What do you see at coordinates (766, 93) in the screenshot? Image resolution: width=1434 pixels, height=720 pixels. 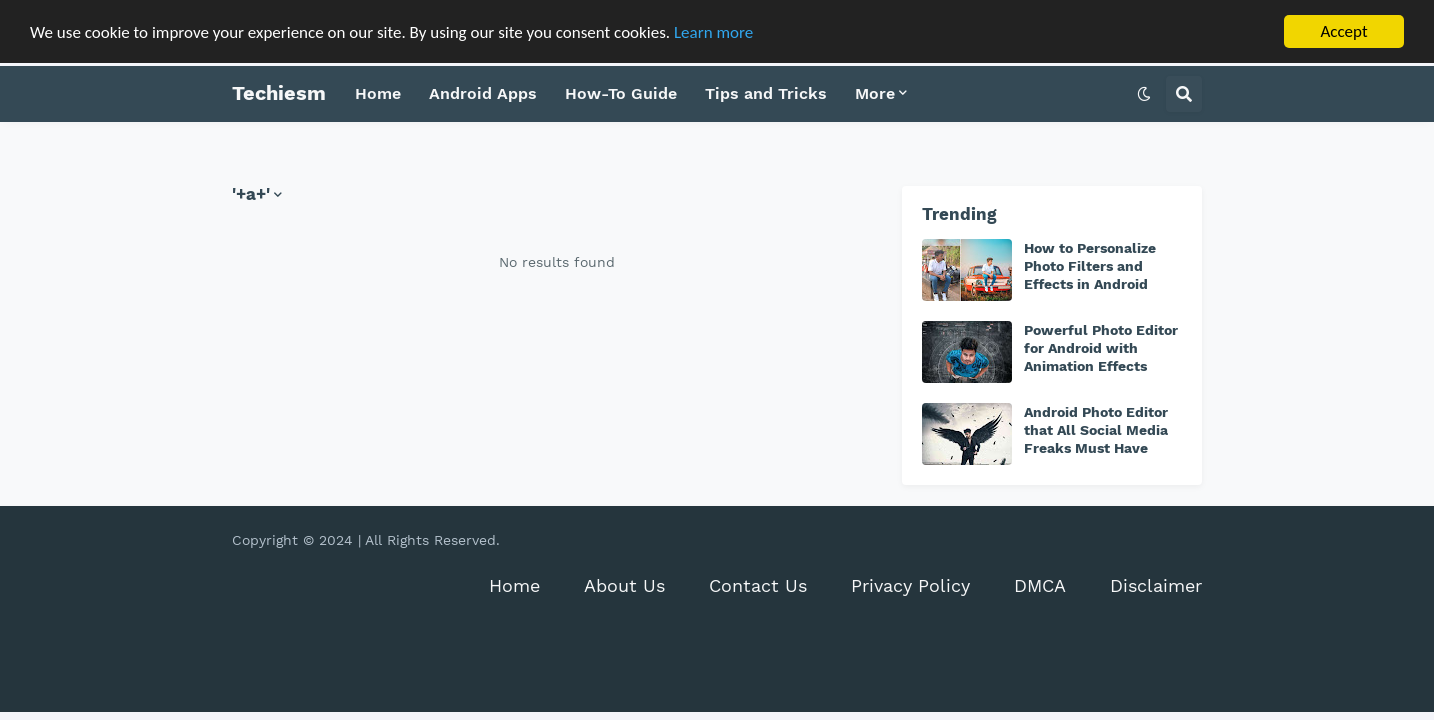 I see `Tips and Tricks [menuitem]` at bounding box center [766, 93].